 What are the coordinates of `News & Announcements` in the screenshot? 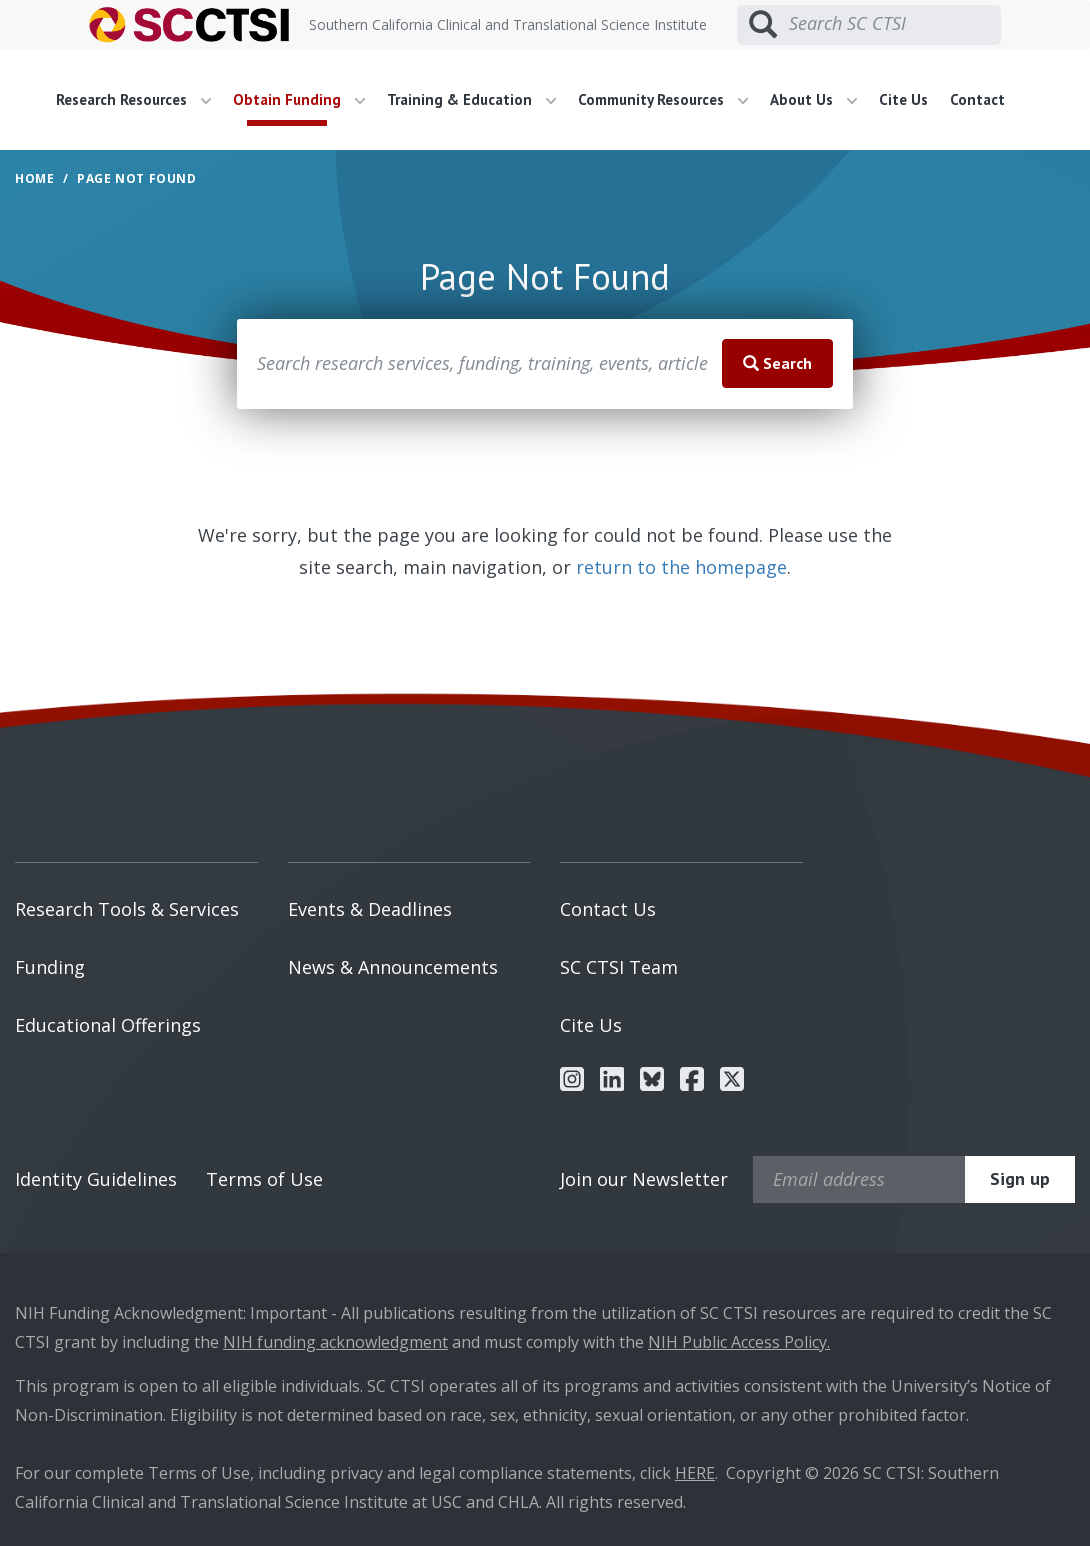 It's located at (393, 967).